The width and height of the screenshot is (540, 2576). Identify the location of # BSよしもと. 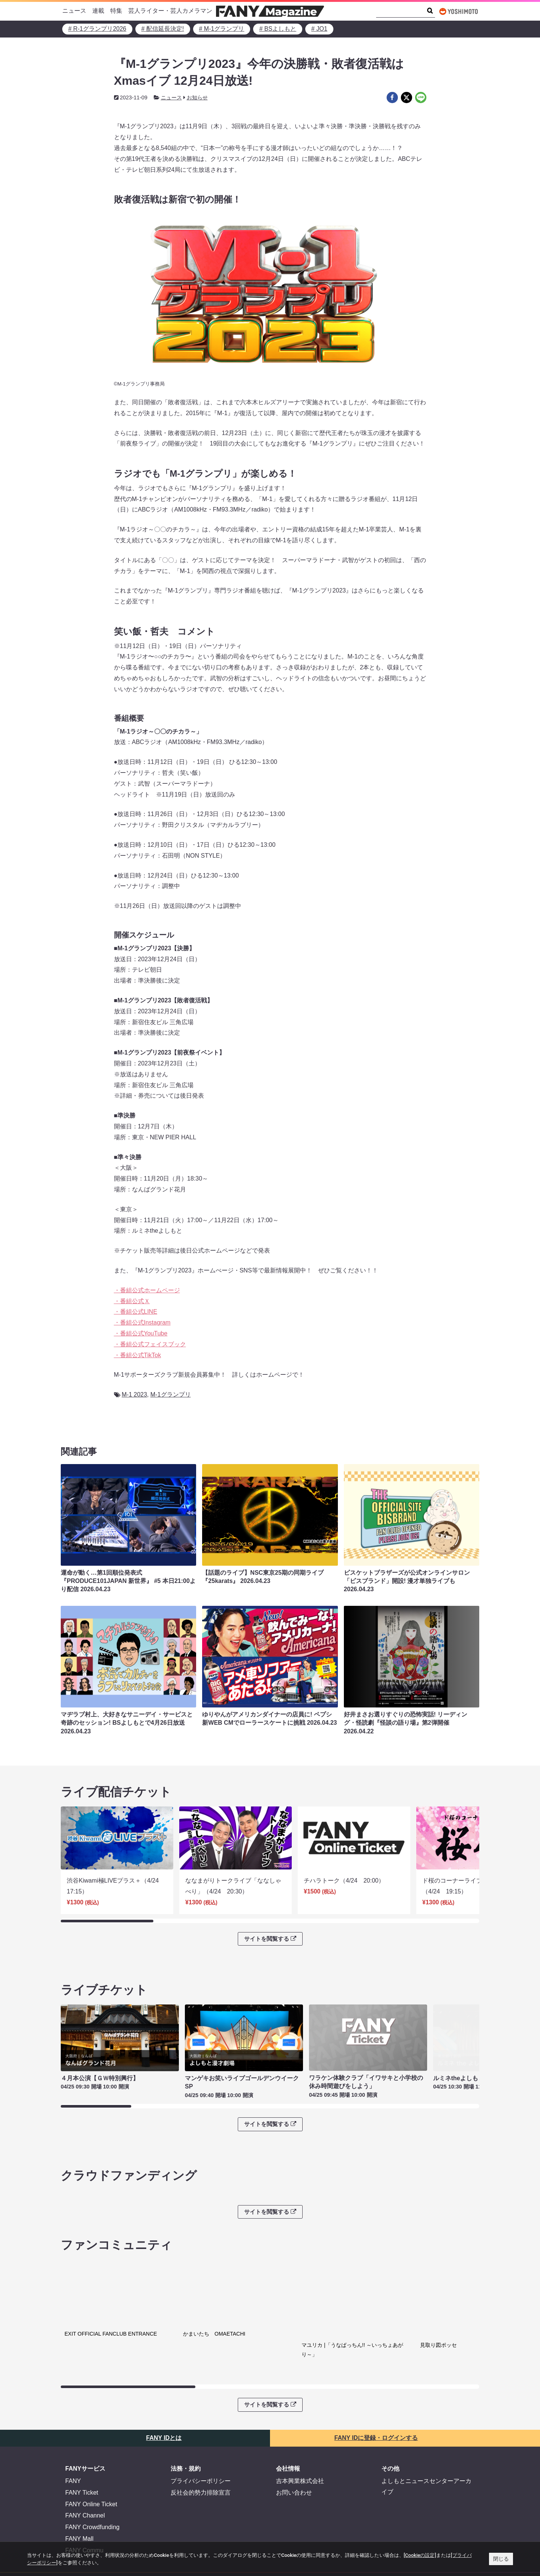
(277, 29).